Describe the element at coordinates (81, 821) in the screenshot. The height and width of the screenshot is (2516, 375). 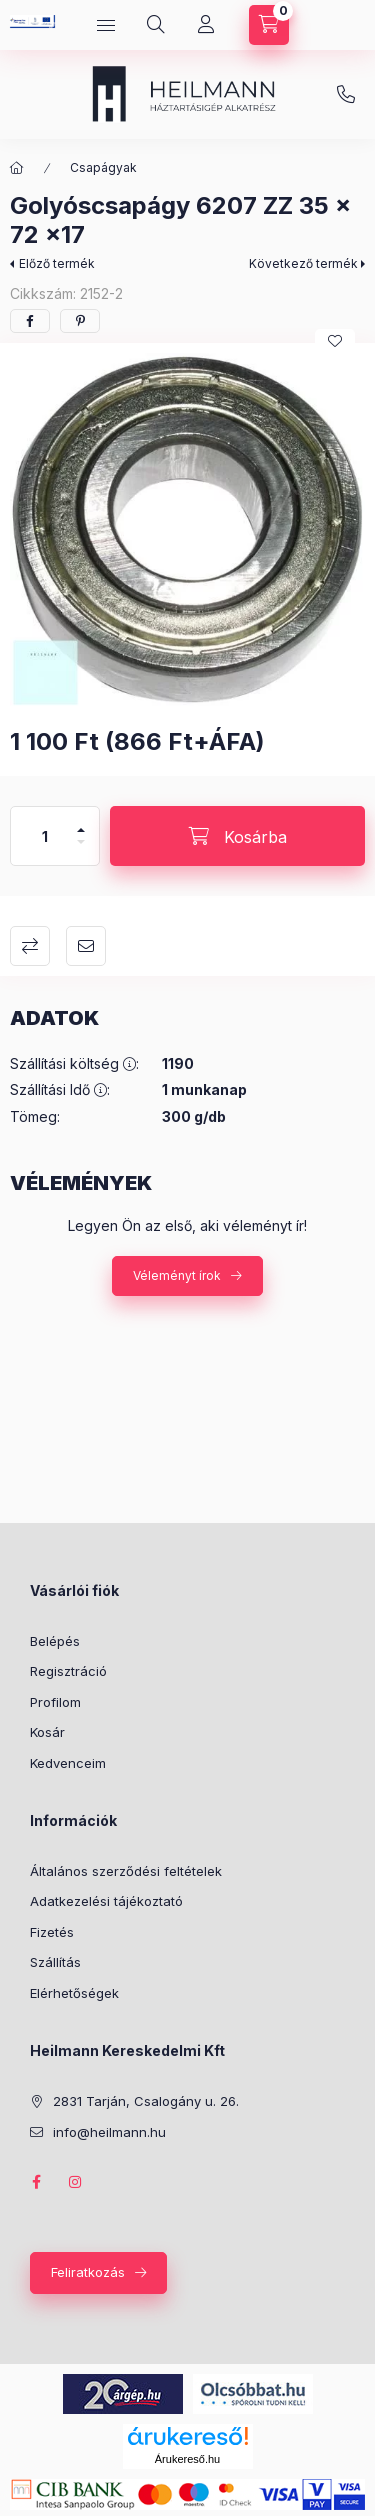
I see `[plusz]` at that location.